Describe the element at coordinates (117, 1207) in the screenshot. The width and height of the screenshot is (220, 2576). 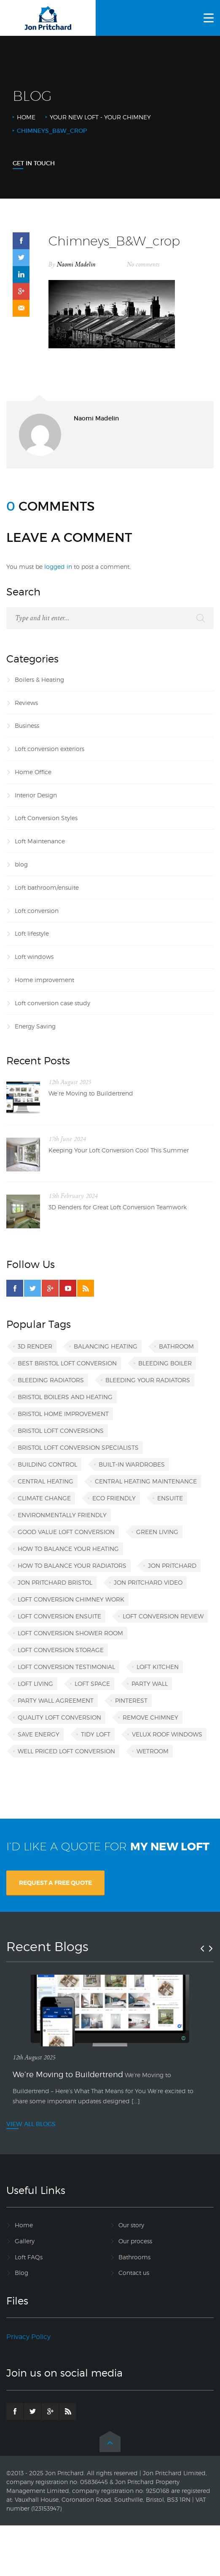
I see `3D Renders for Great Loft Conversion Teamwork` at that location.